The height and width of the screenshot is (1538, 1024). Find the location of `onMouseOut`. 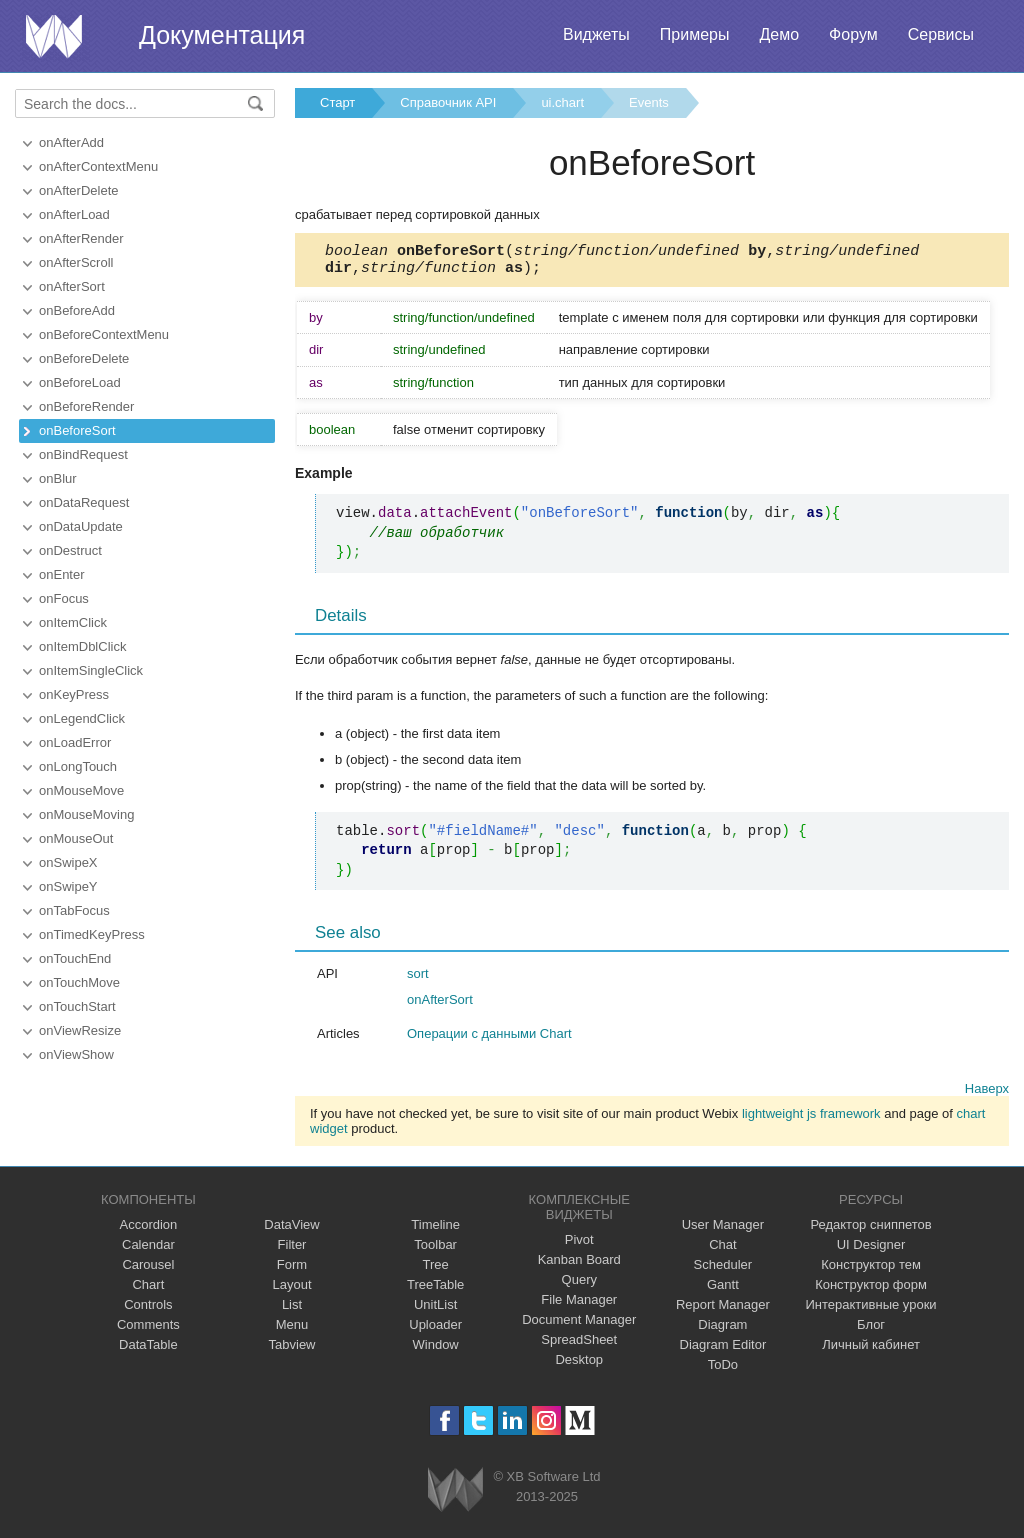

onMouseOut is located at coordinates (76, 838).